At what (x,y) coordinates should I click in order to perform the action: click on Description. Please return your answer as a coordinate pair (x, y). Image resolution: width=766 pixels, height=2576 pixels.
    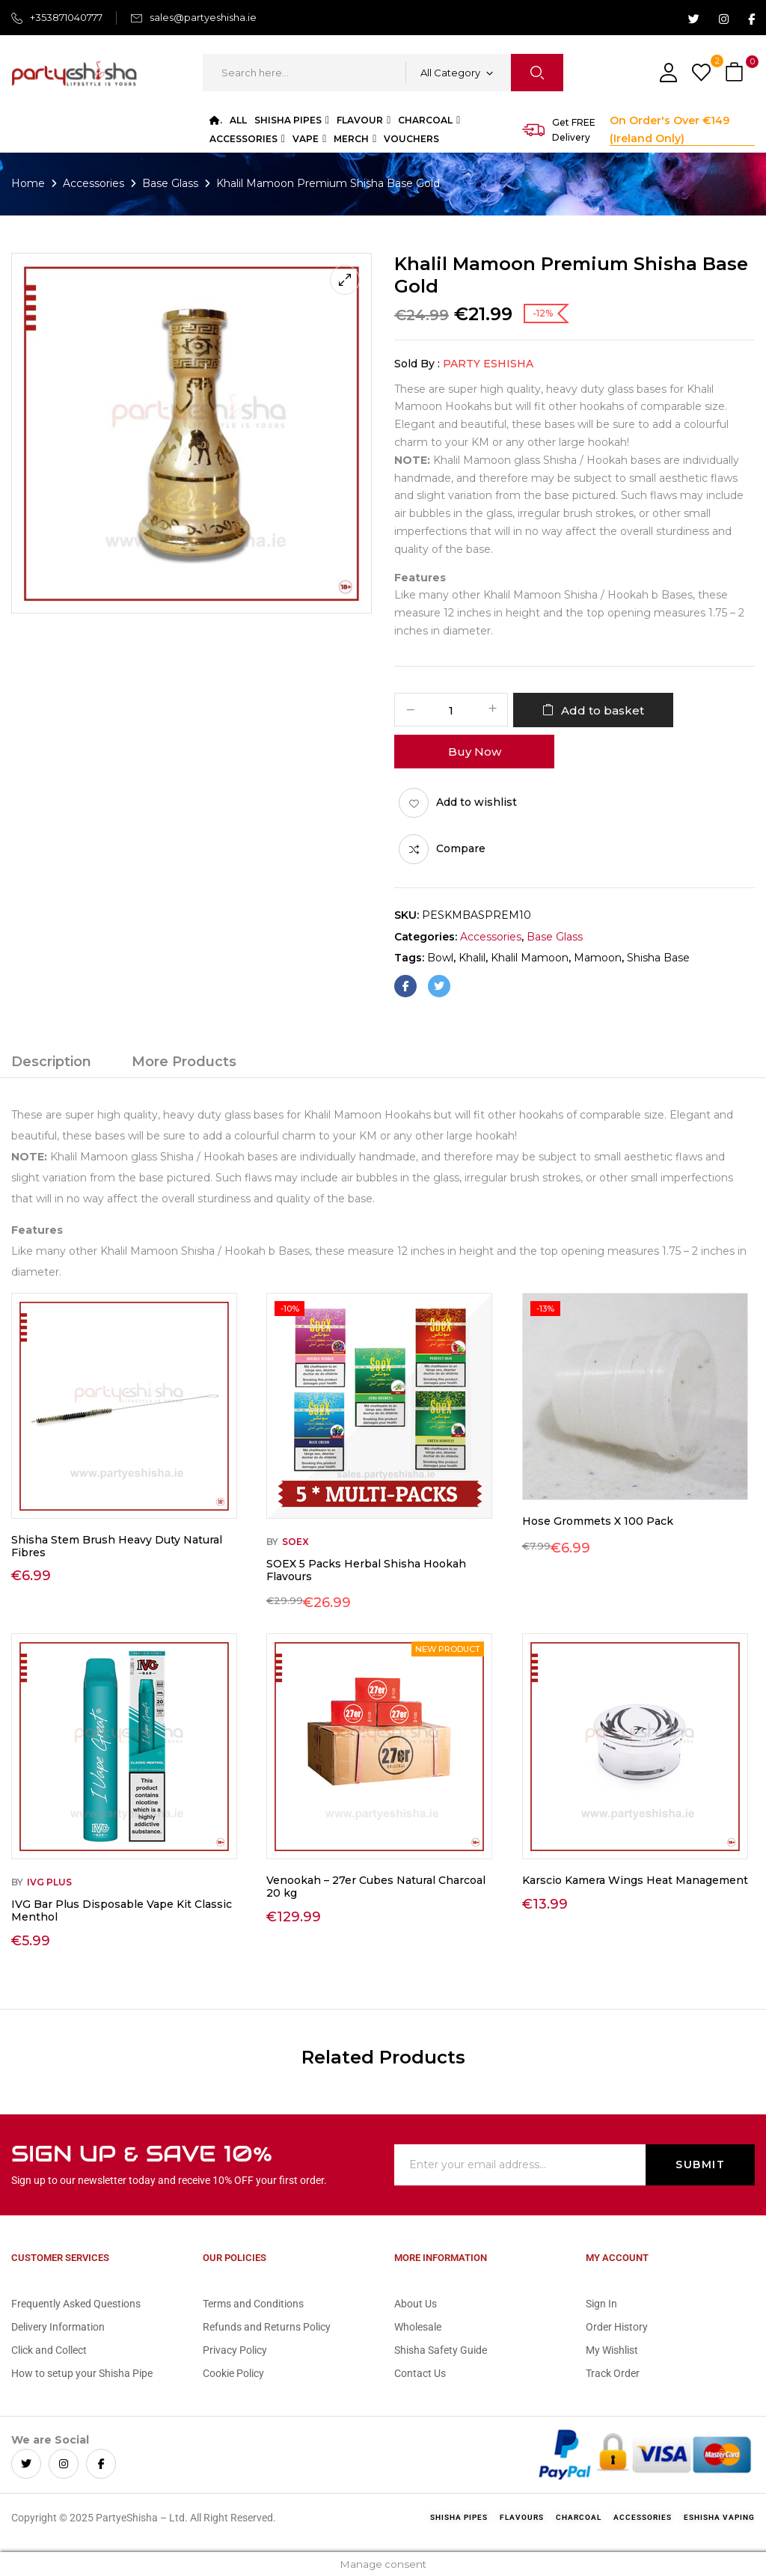
    Looking at the image, I should click on (51, 1061).